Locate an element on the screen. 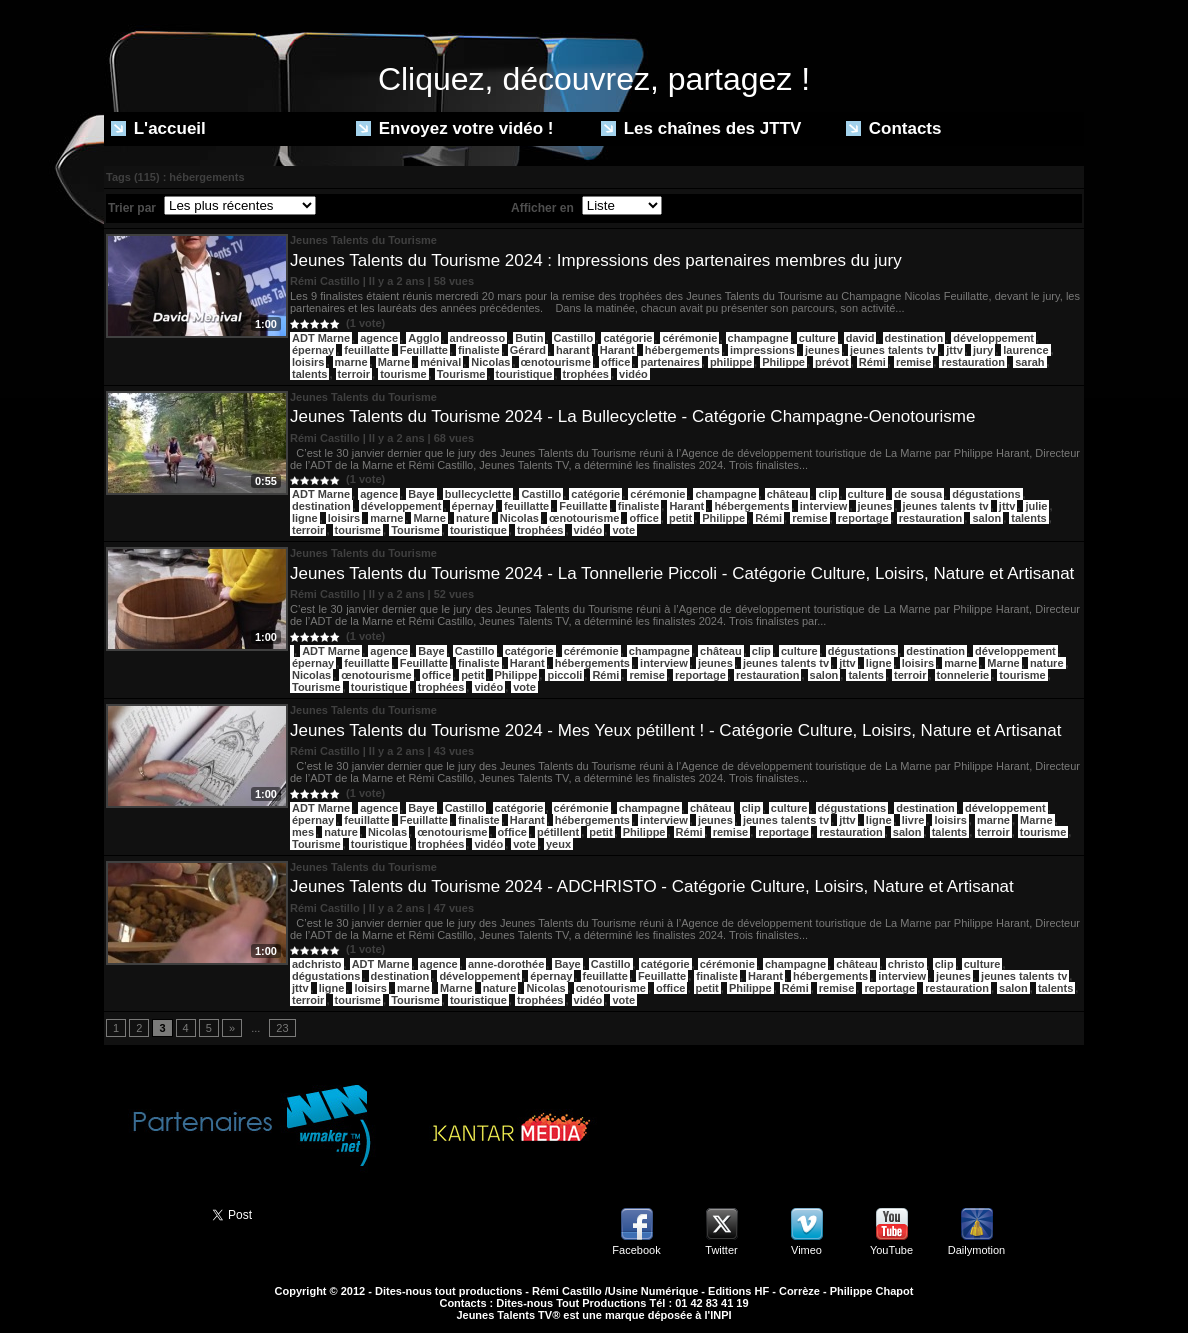  Butin is located at coordinates (529, 338).